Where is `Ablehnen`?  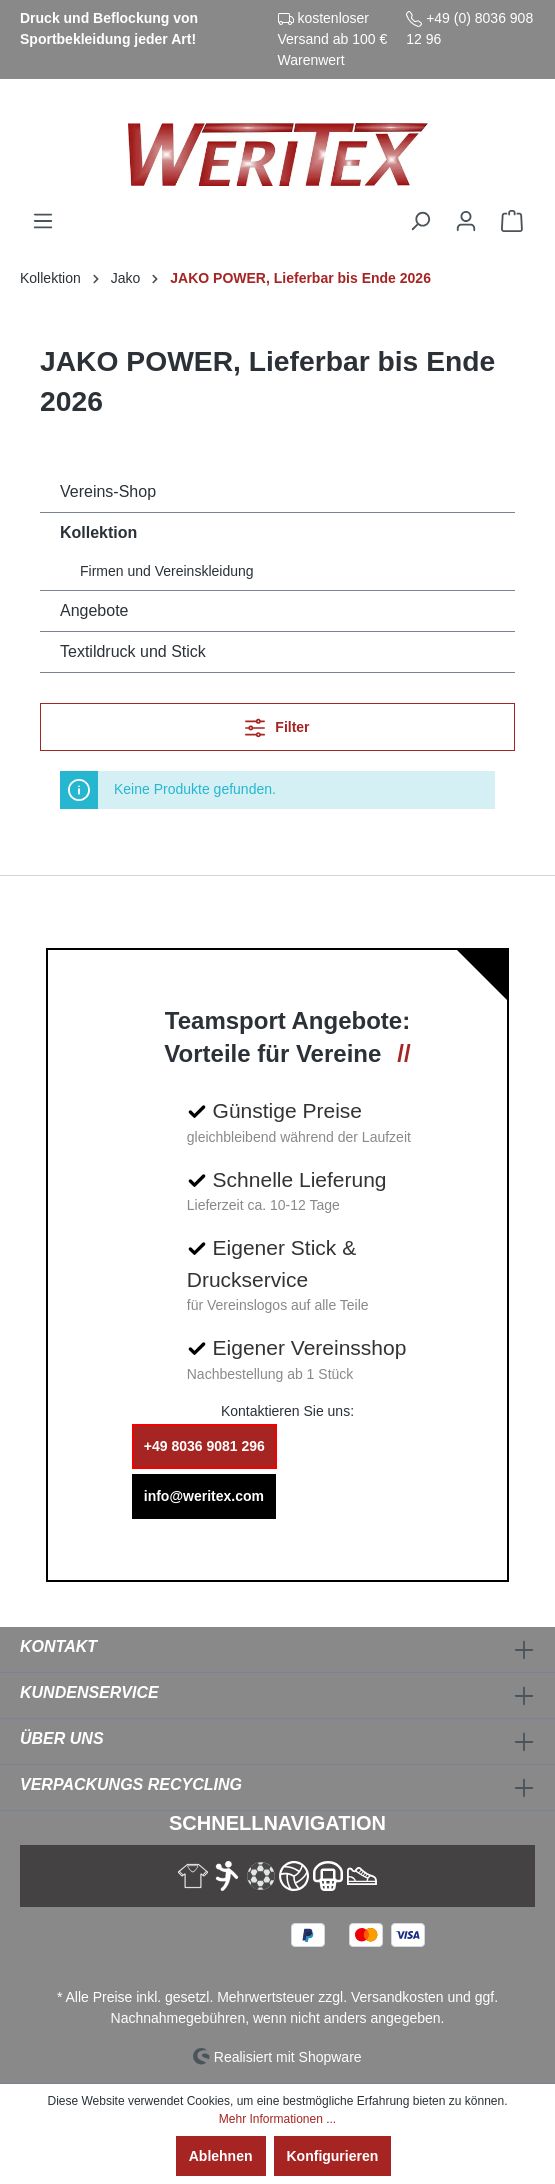 Ablehnen is located at coordinates (221, 2156).